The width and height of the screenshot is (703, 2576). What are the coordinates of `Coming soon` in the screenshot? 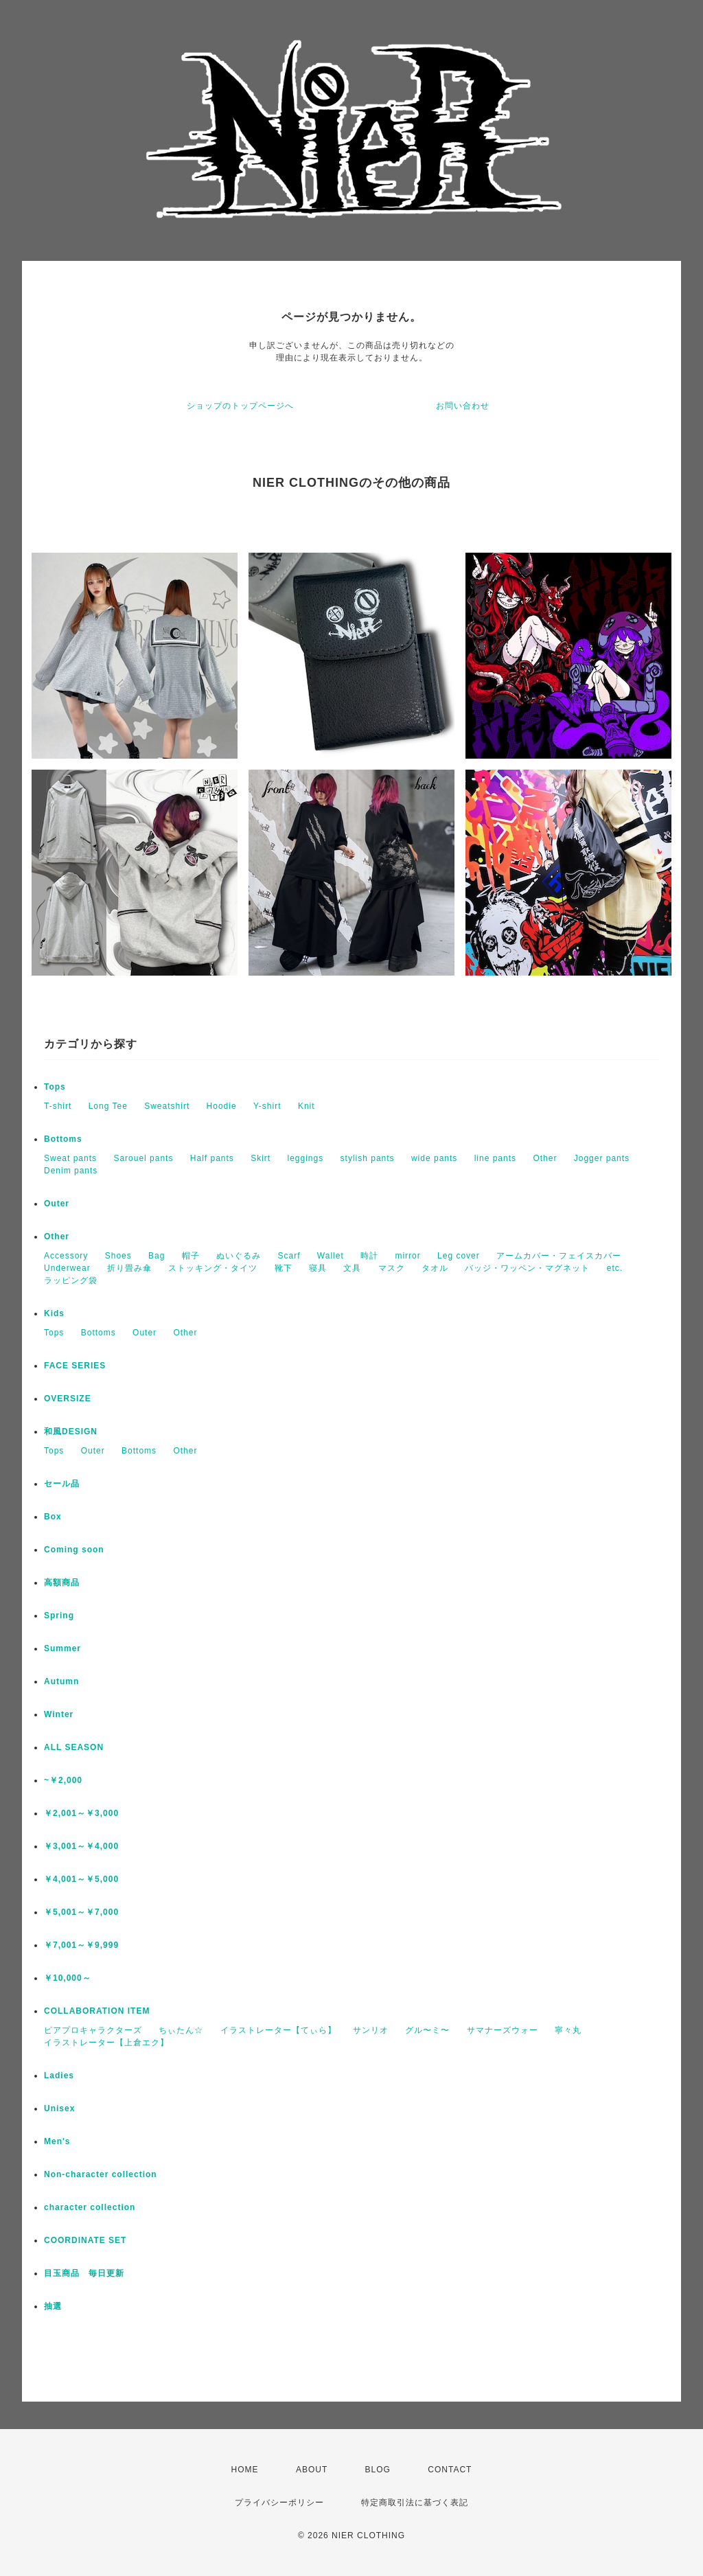 It's located at (74, 1549).